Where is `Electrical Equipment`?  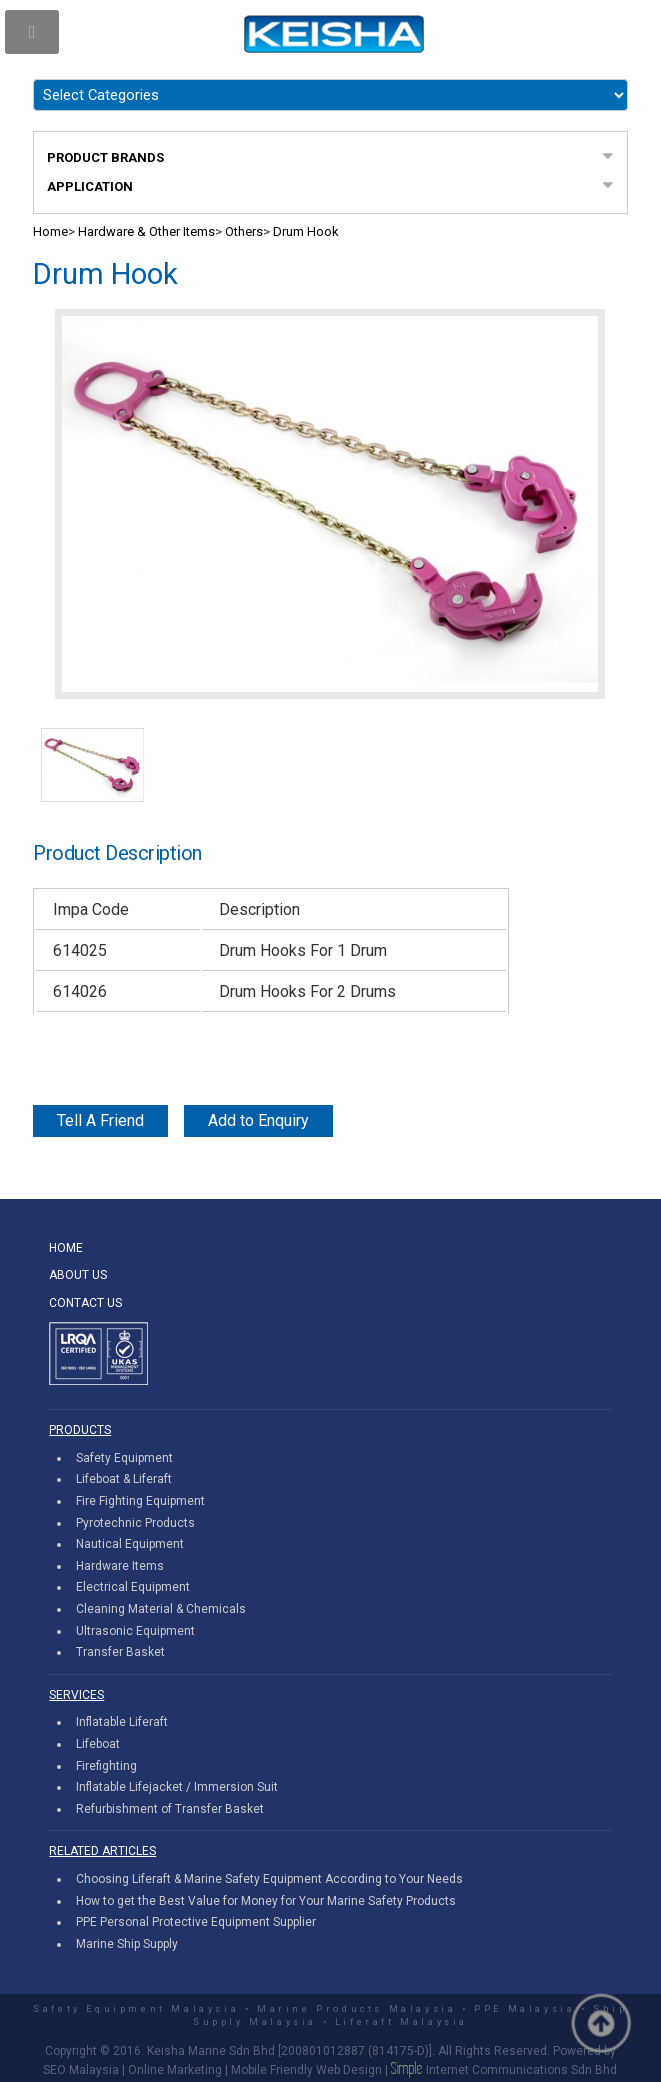 Electrical Equipment is located at coordinates (133, 1587).